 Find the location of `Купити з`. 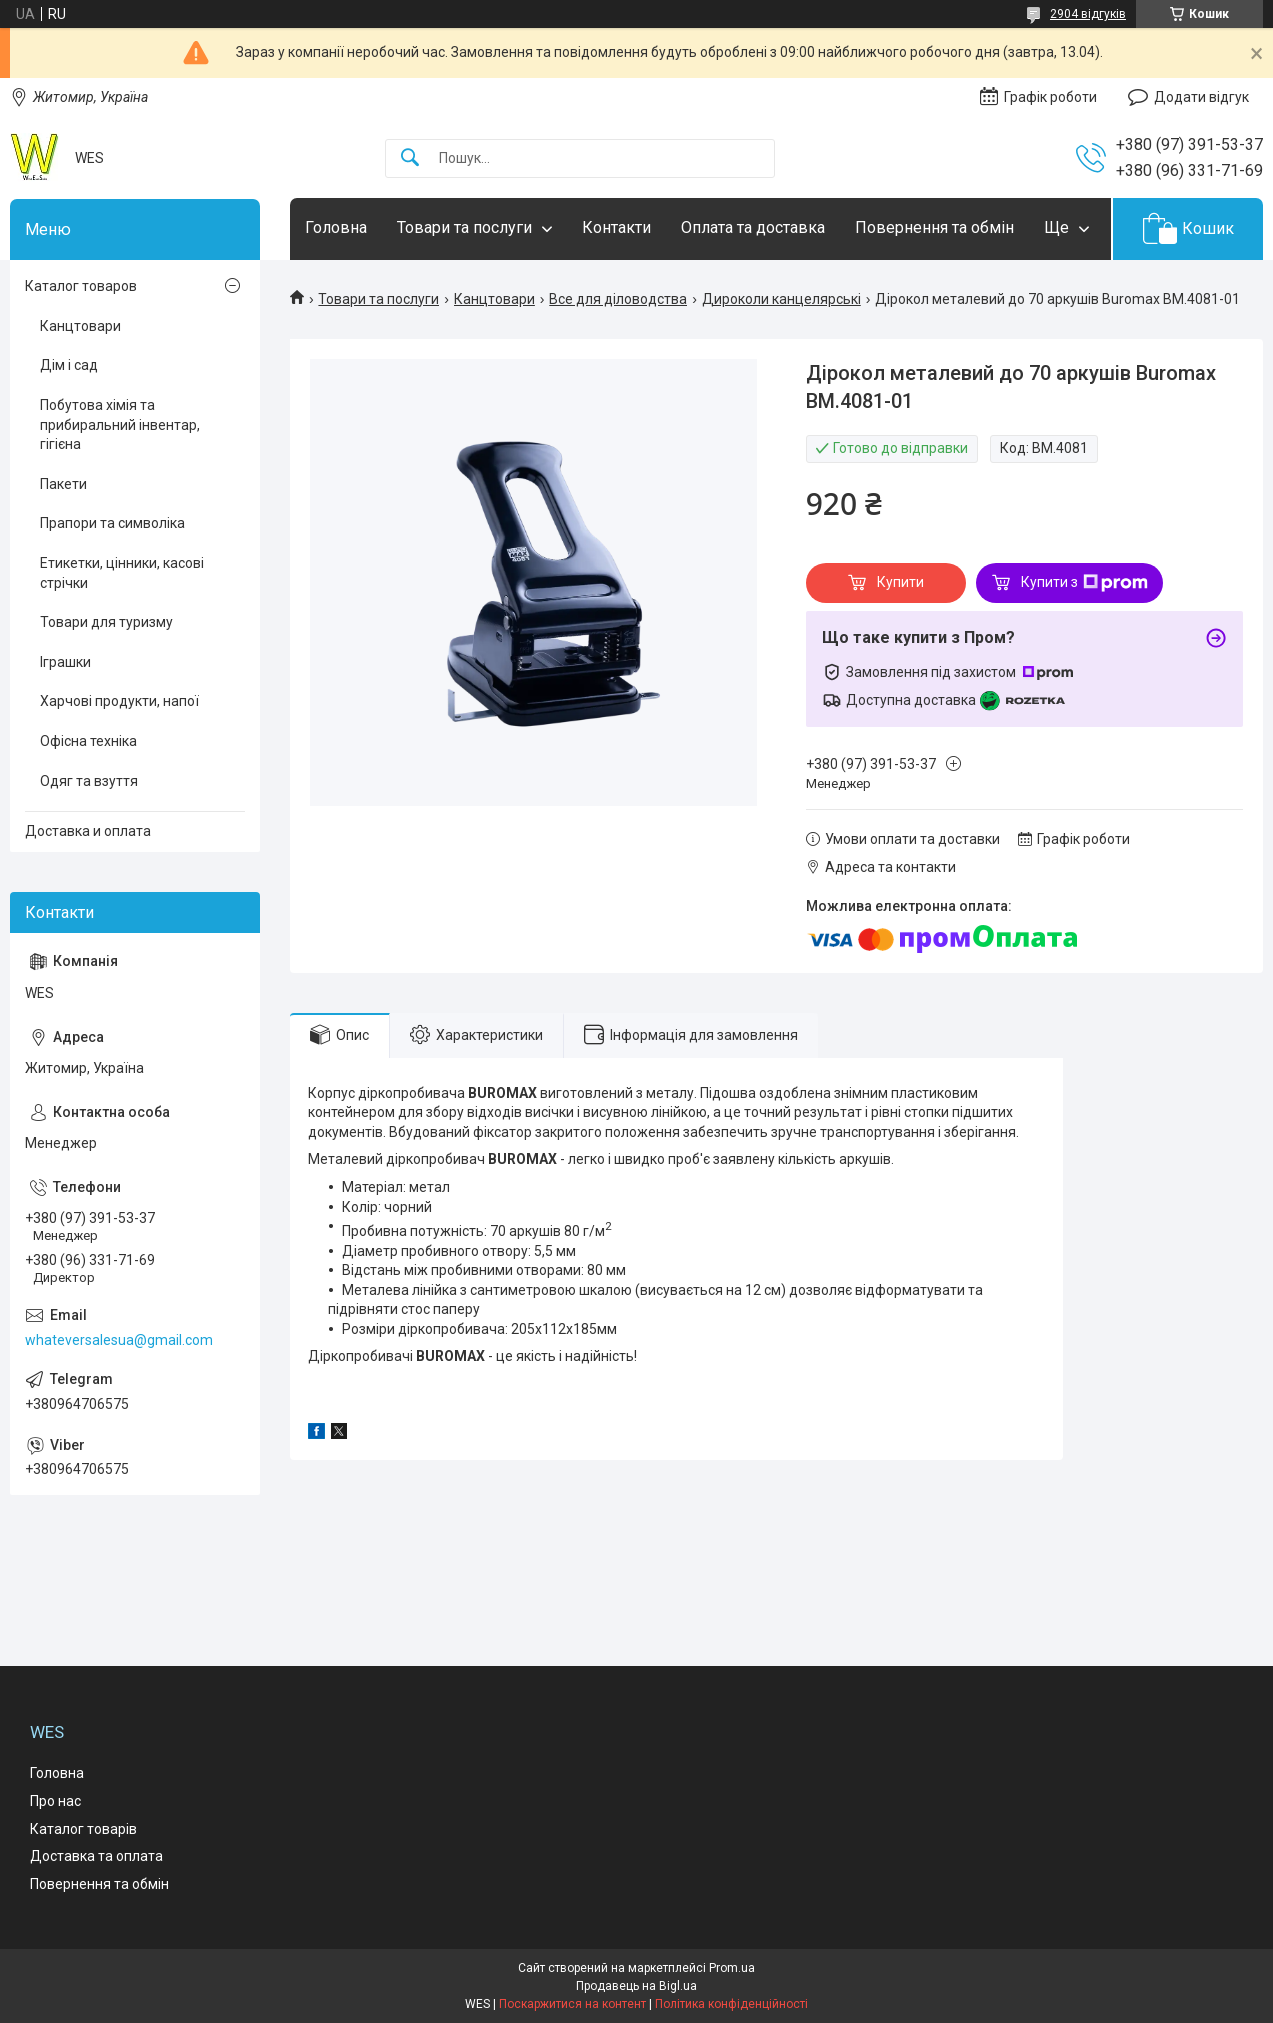

Купити з is located at coordinates (1084, 583).